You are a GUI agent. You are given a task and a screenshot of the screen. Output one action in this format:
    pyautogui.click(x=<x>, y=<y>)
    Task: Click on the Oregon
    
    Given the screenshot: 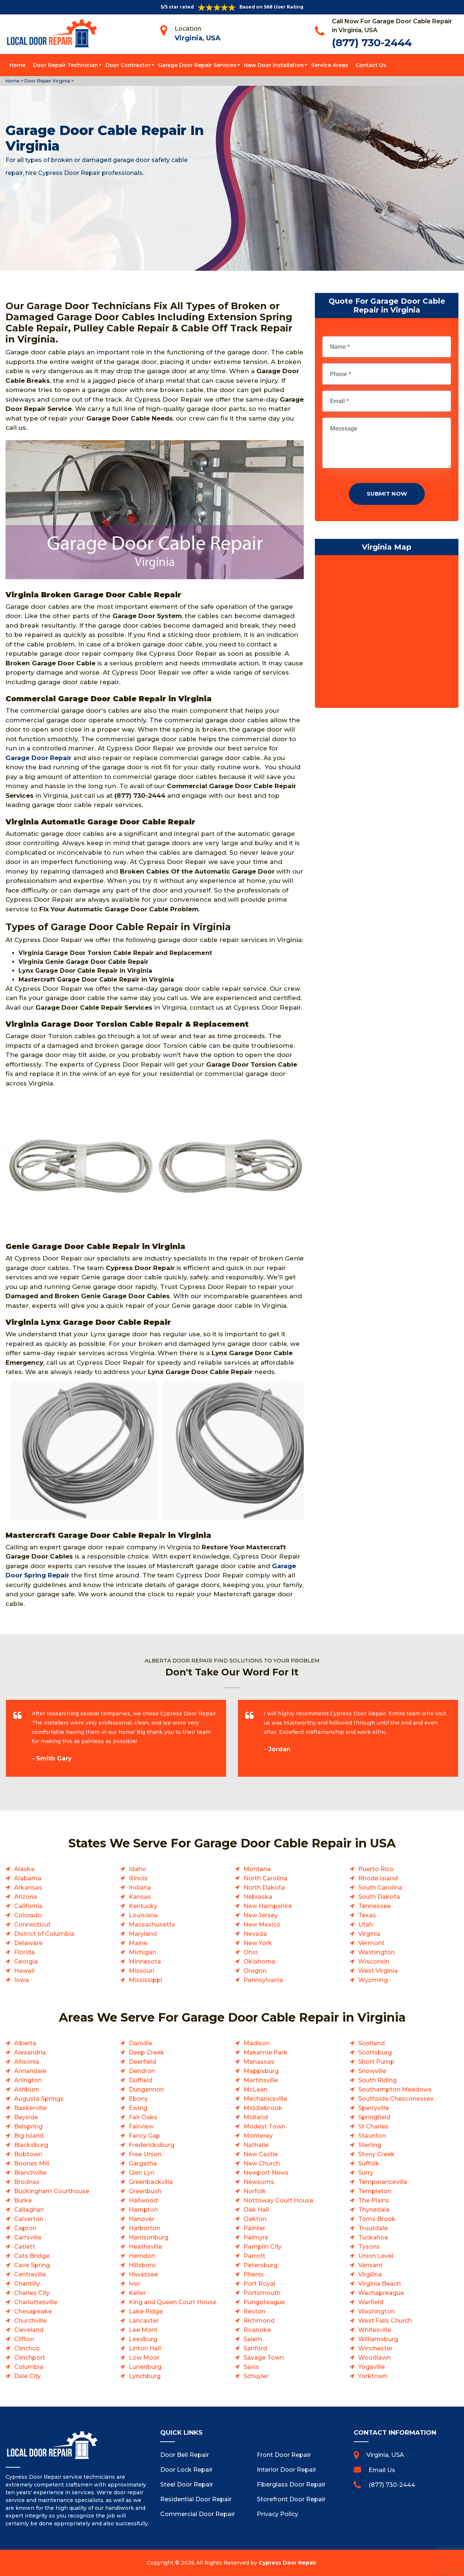 What is the action you would take?
    pyautogui.click(x=254, y=1970)
    